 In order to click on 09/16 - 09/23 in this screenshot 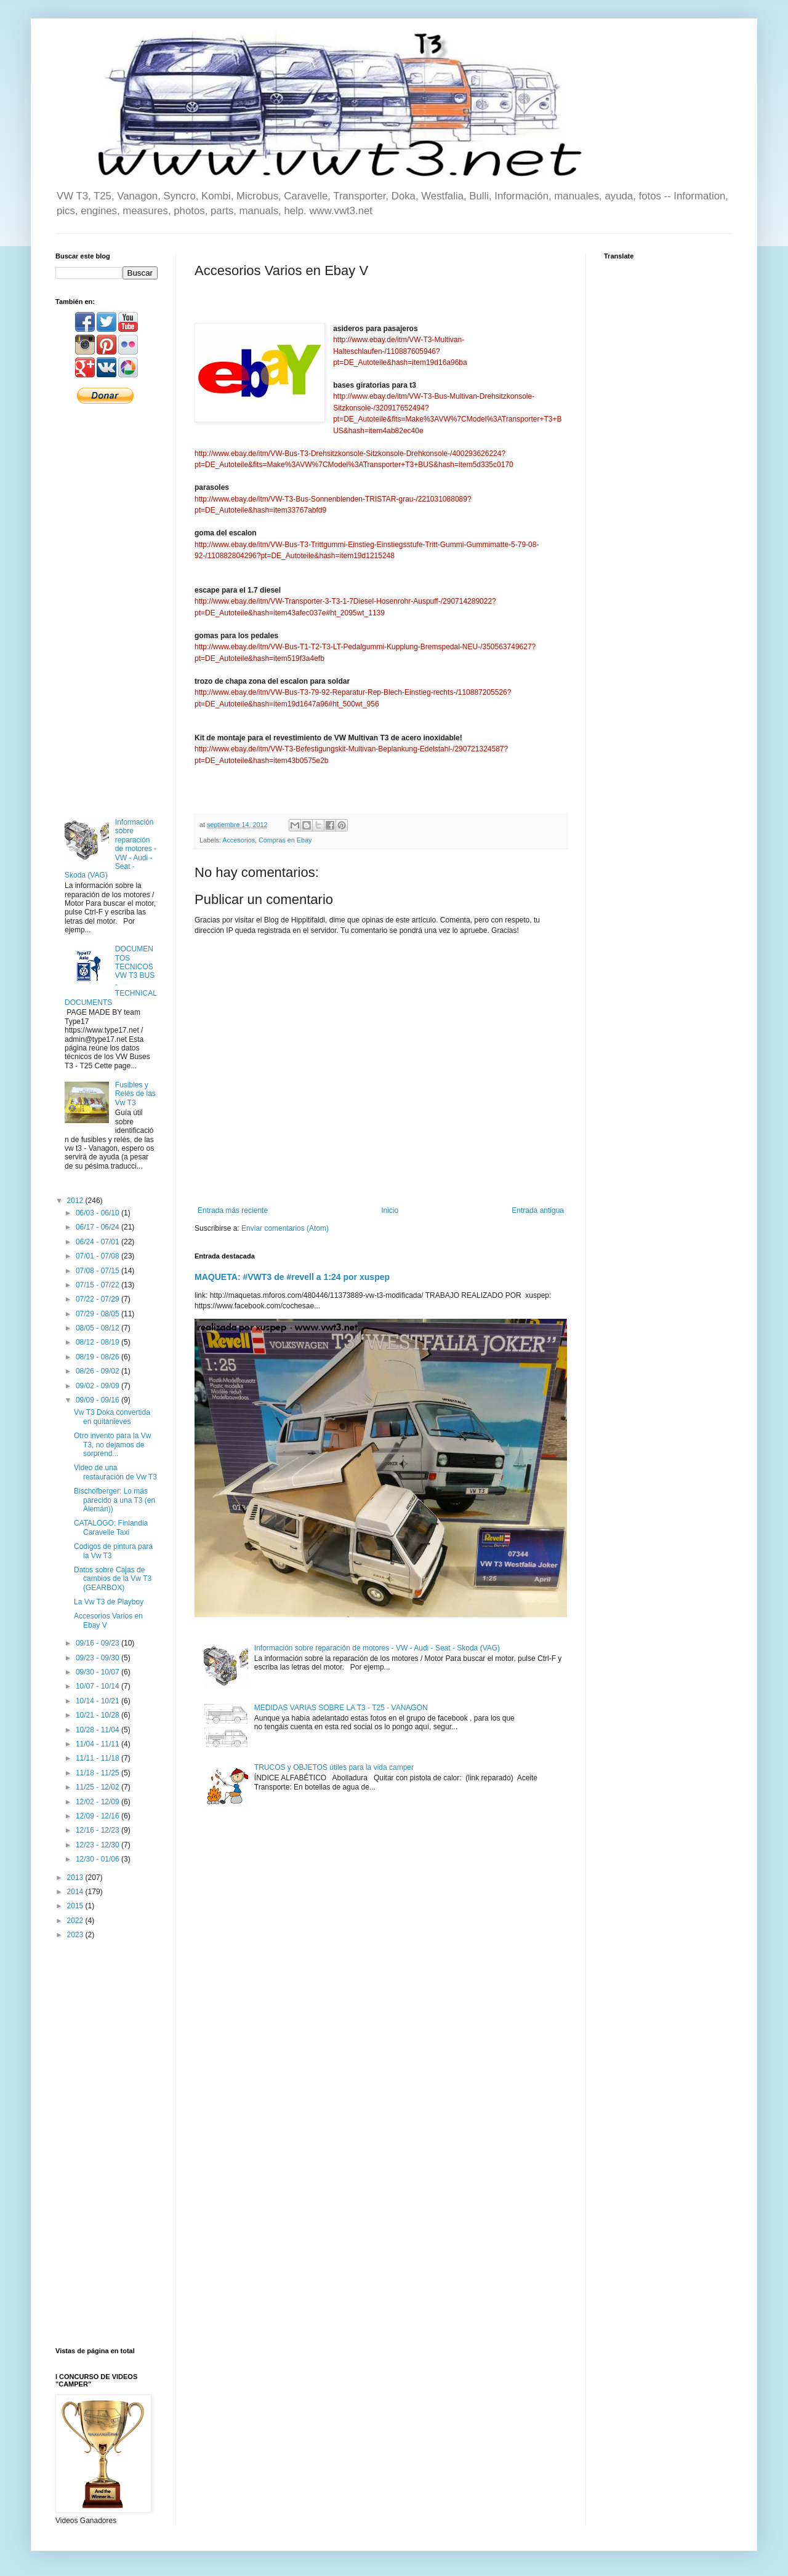, I will do `click(98, 1643)`.